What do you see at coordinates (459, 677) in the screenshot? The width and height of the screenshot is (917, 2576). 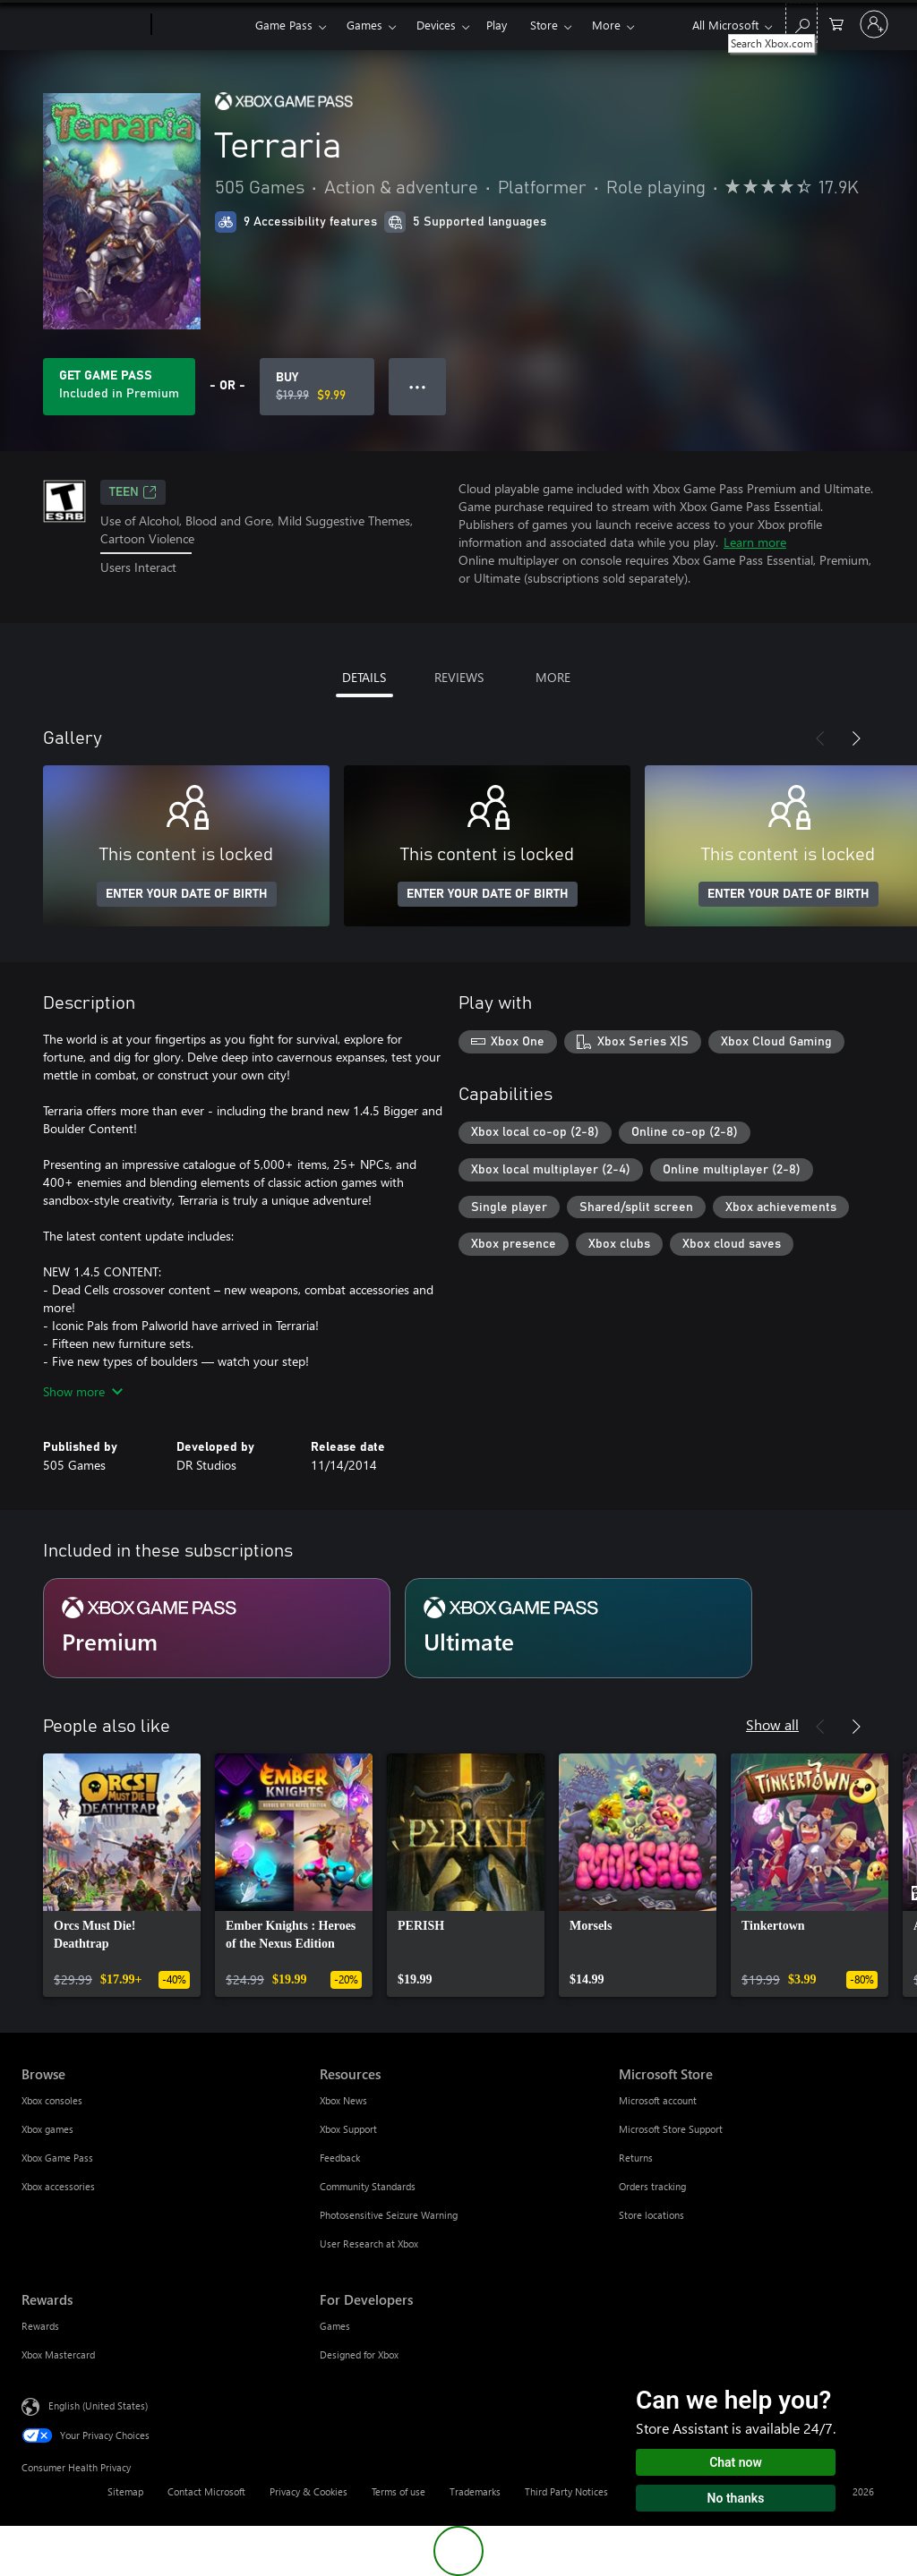 I see `REVIEWS [tab]` at bounding box center [459, 677].